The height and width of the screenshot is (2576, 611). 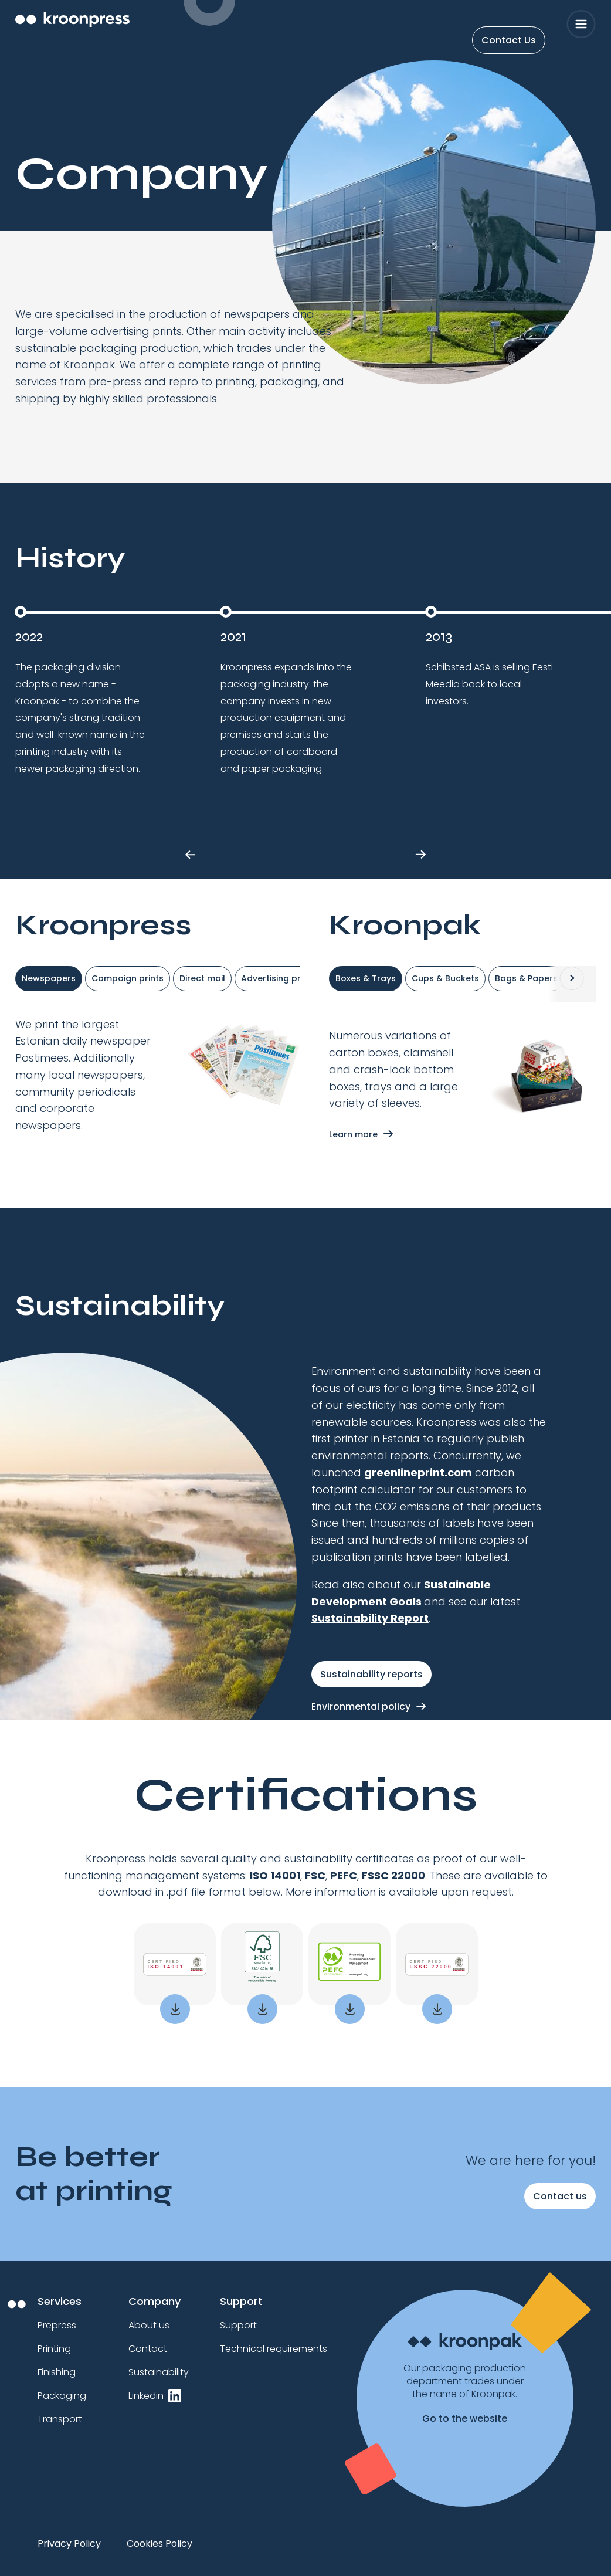 I want to click on Contact us, so click(x=560, y=2196).